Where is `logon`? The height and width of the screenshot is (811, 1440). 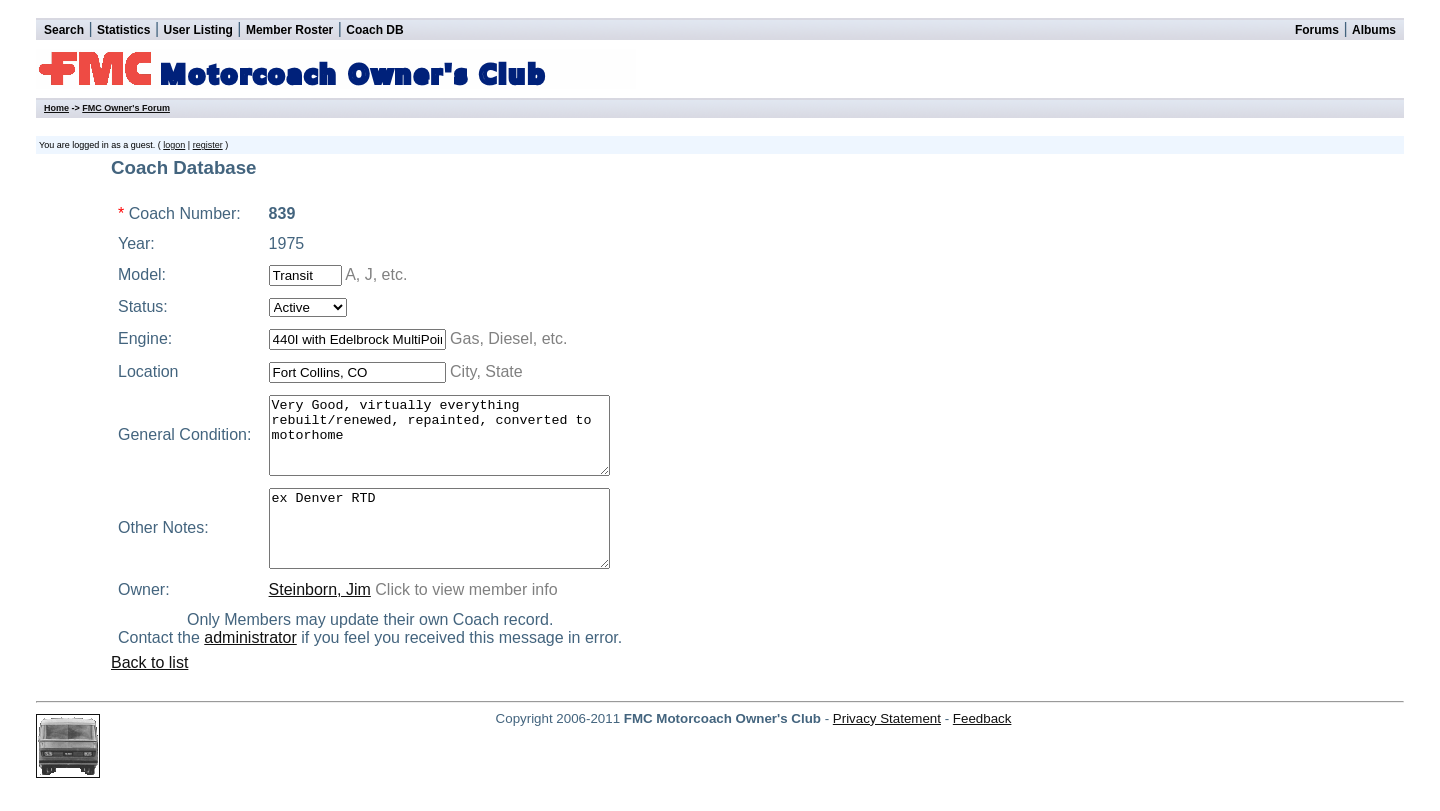 logon is located at coordinates (174, 145).